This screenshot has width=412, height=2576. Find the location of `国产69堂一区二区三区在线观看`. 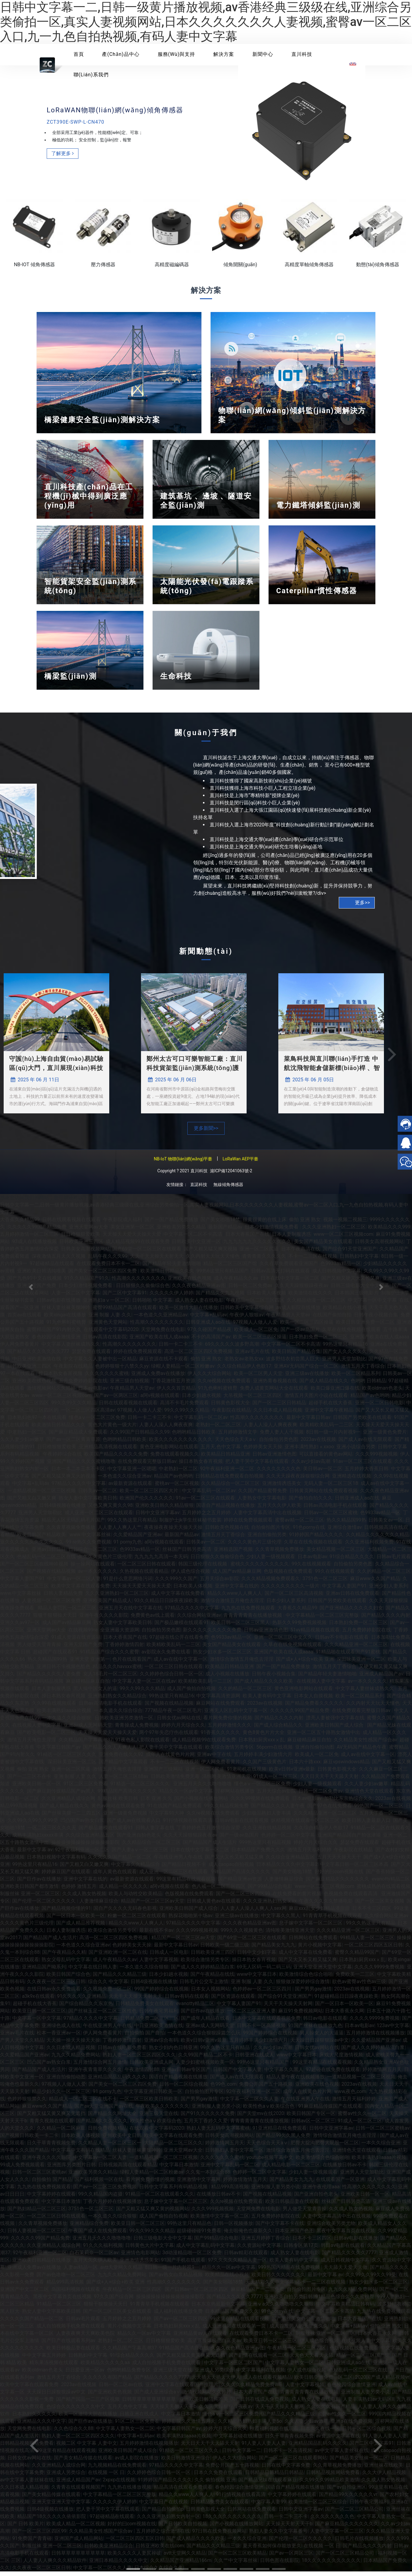

国产69堂一区二区三区在线观看 is located at coordinates (146, 1253).